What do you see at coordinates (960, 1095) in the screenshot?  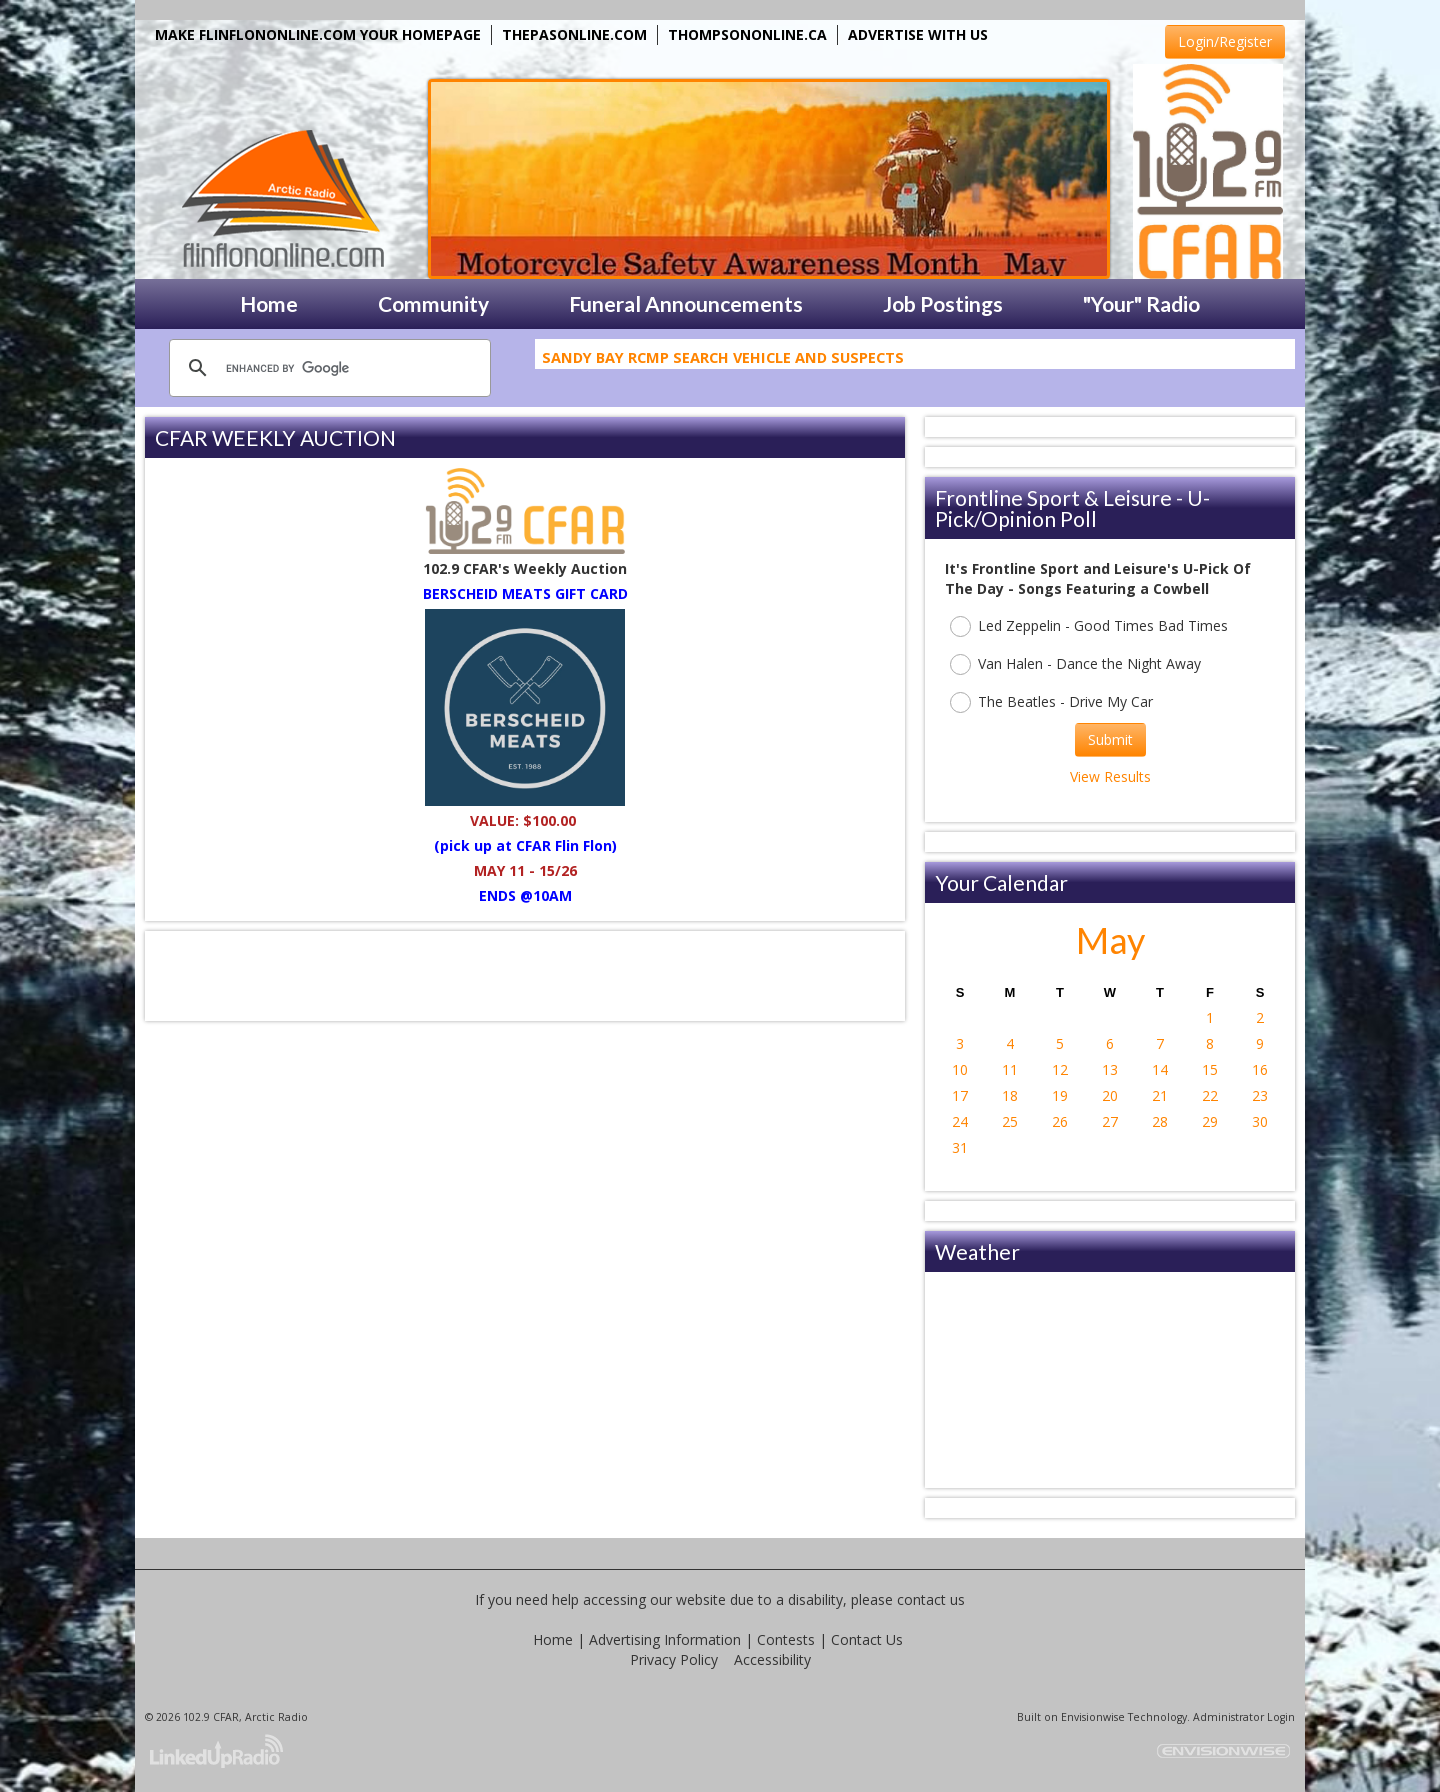 I see `17` at bounding box center [960, 1095].